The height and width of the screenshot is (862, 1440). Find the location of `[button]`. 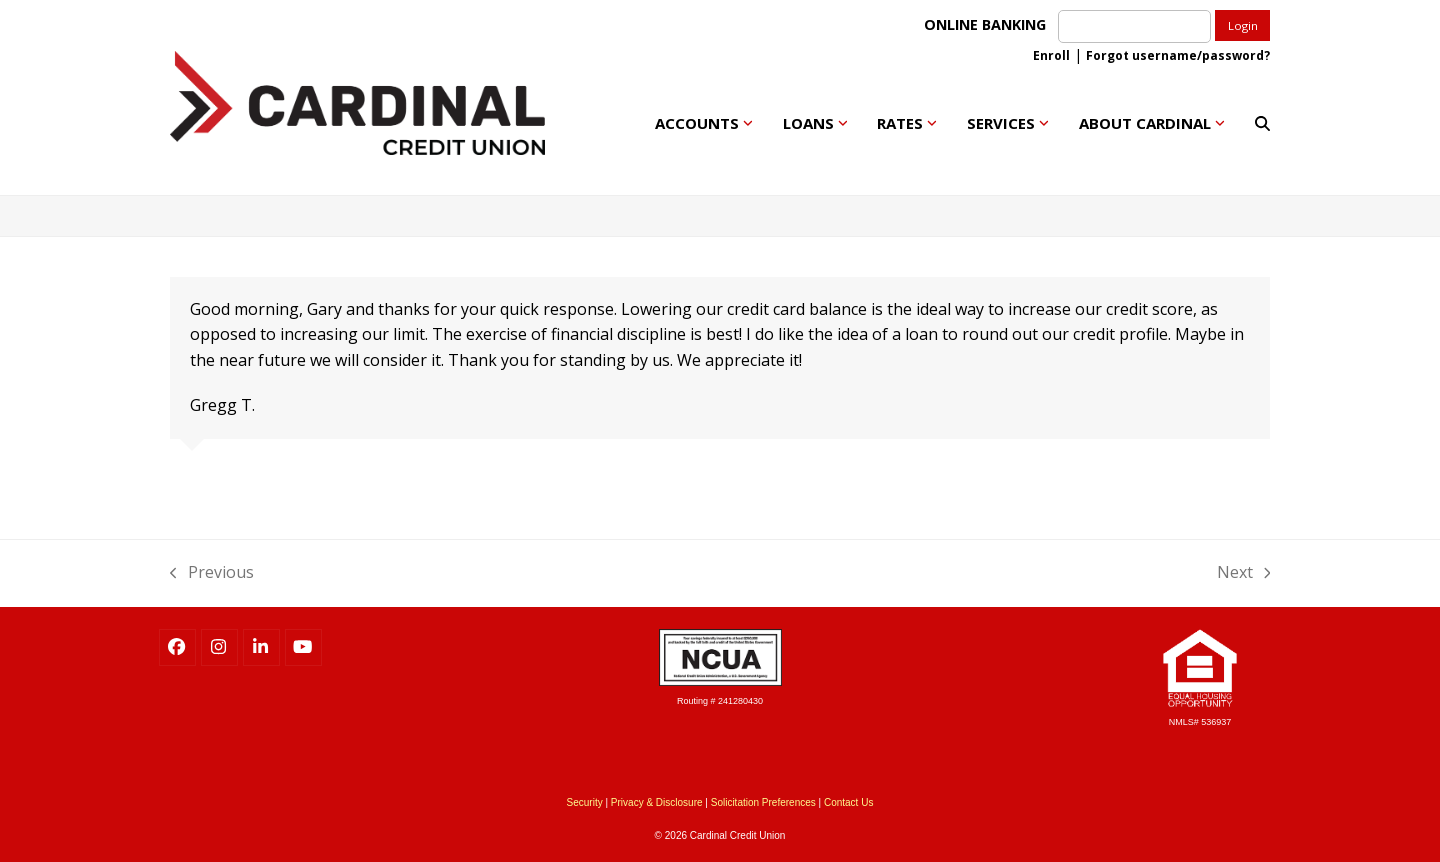

[button] is located at coordinates (1262, 123).